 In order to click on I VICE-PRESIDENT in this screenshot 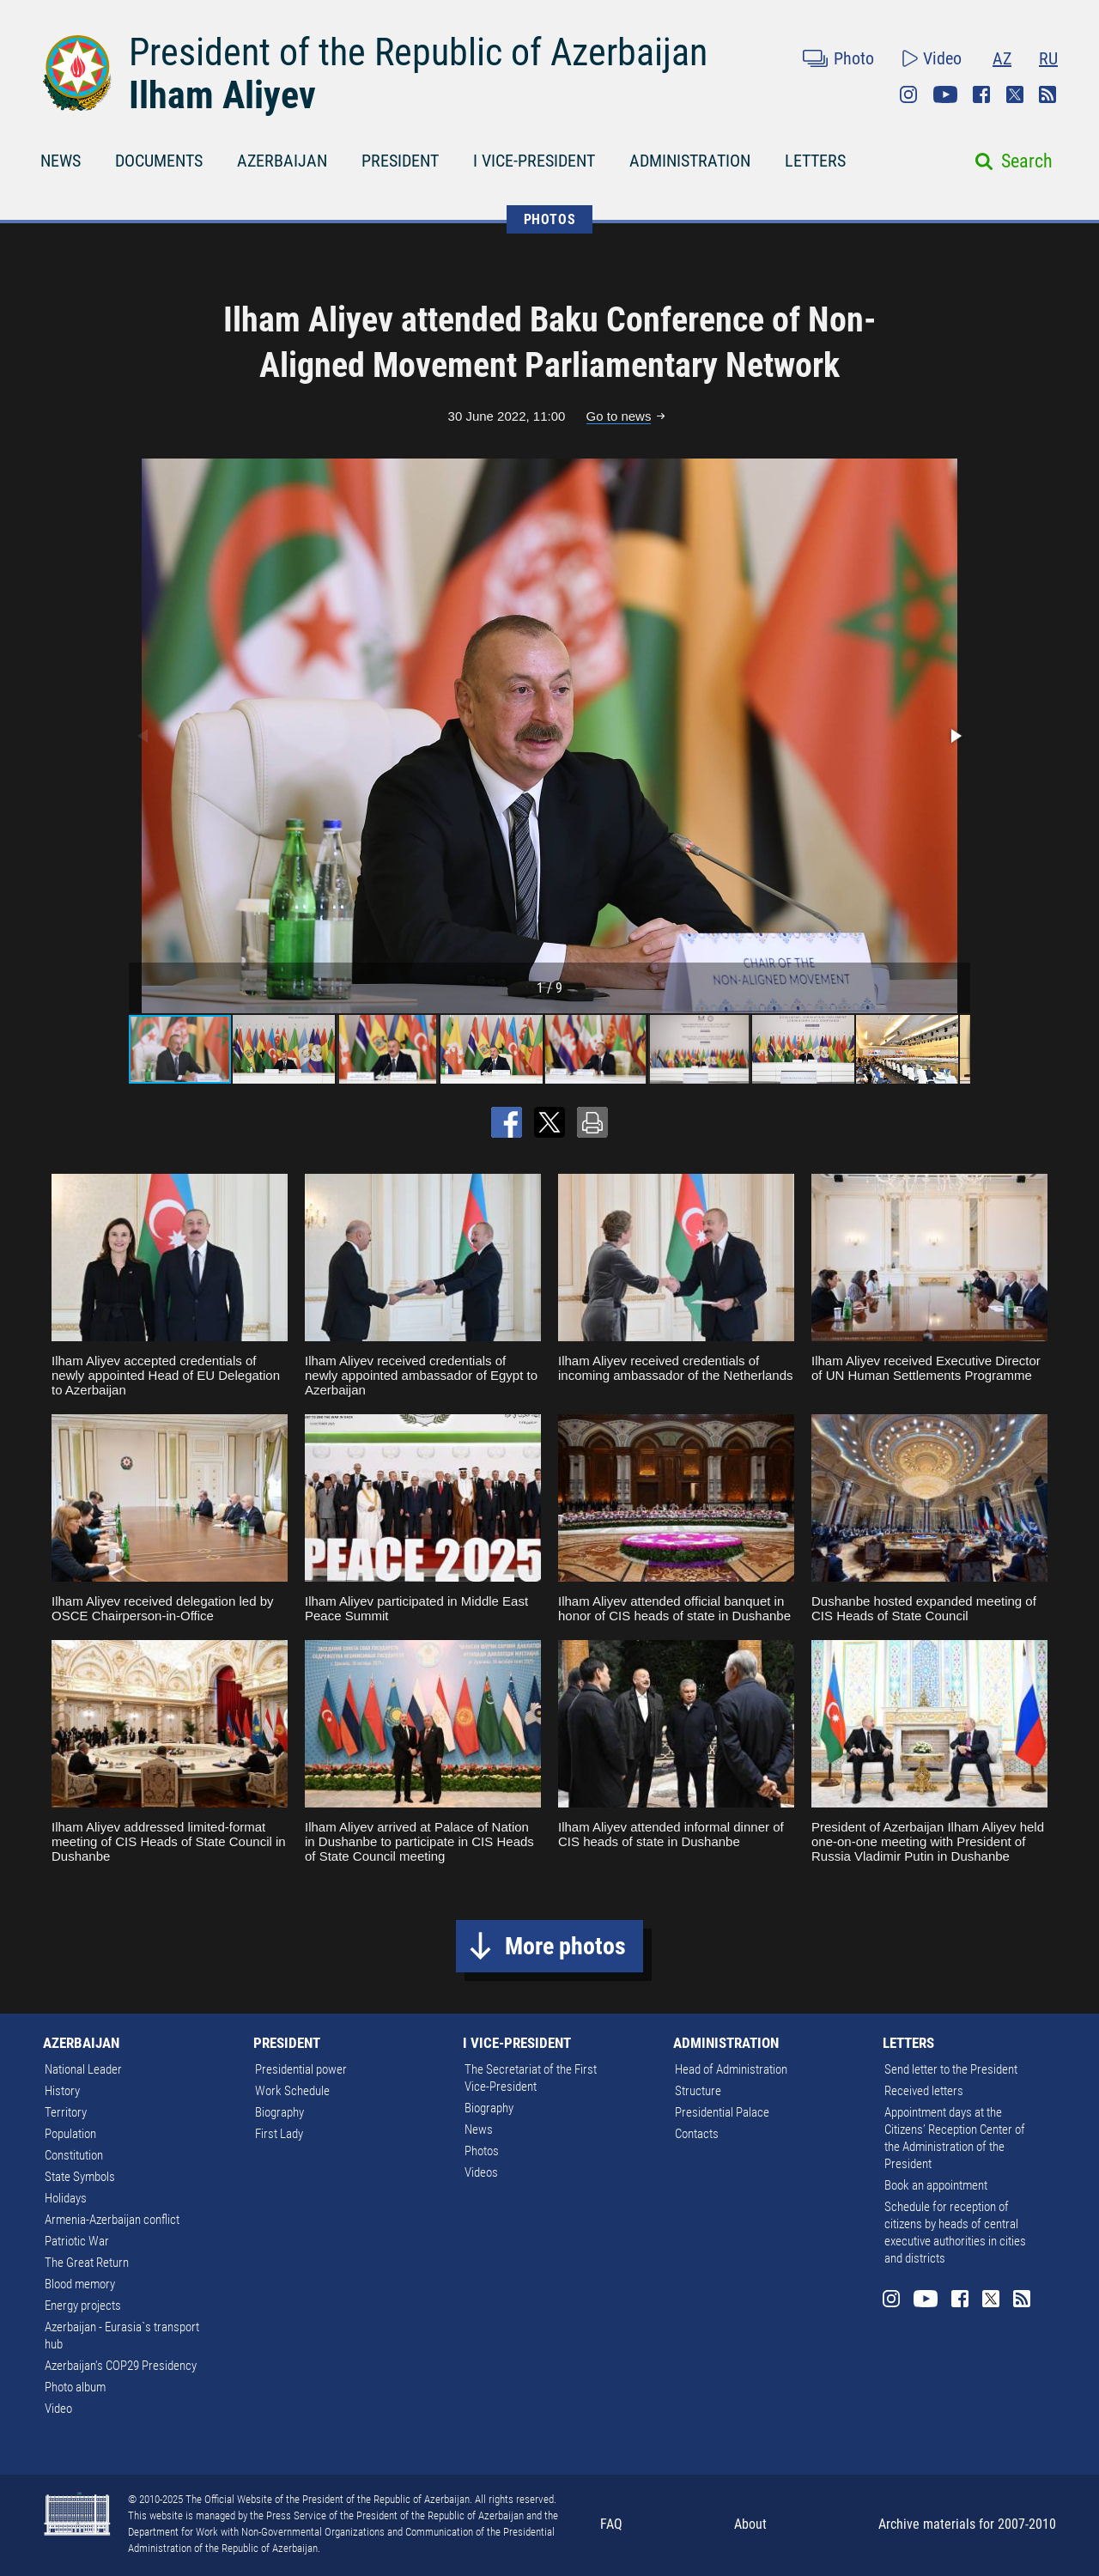, I will do `click(534, 160)`.